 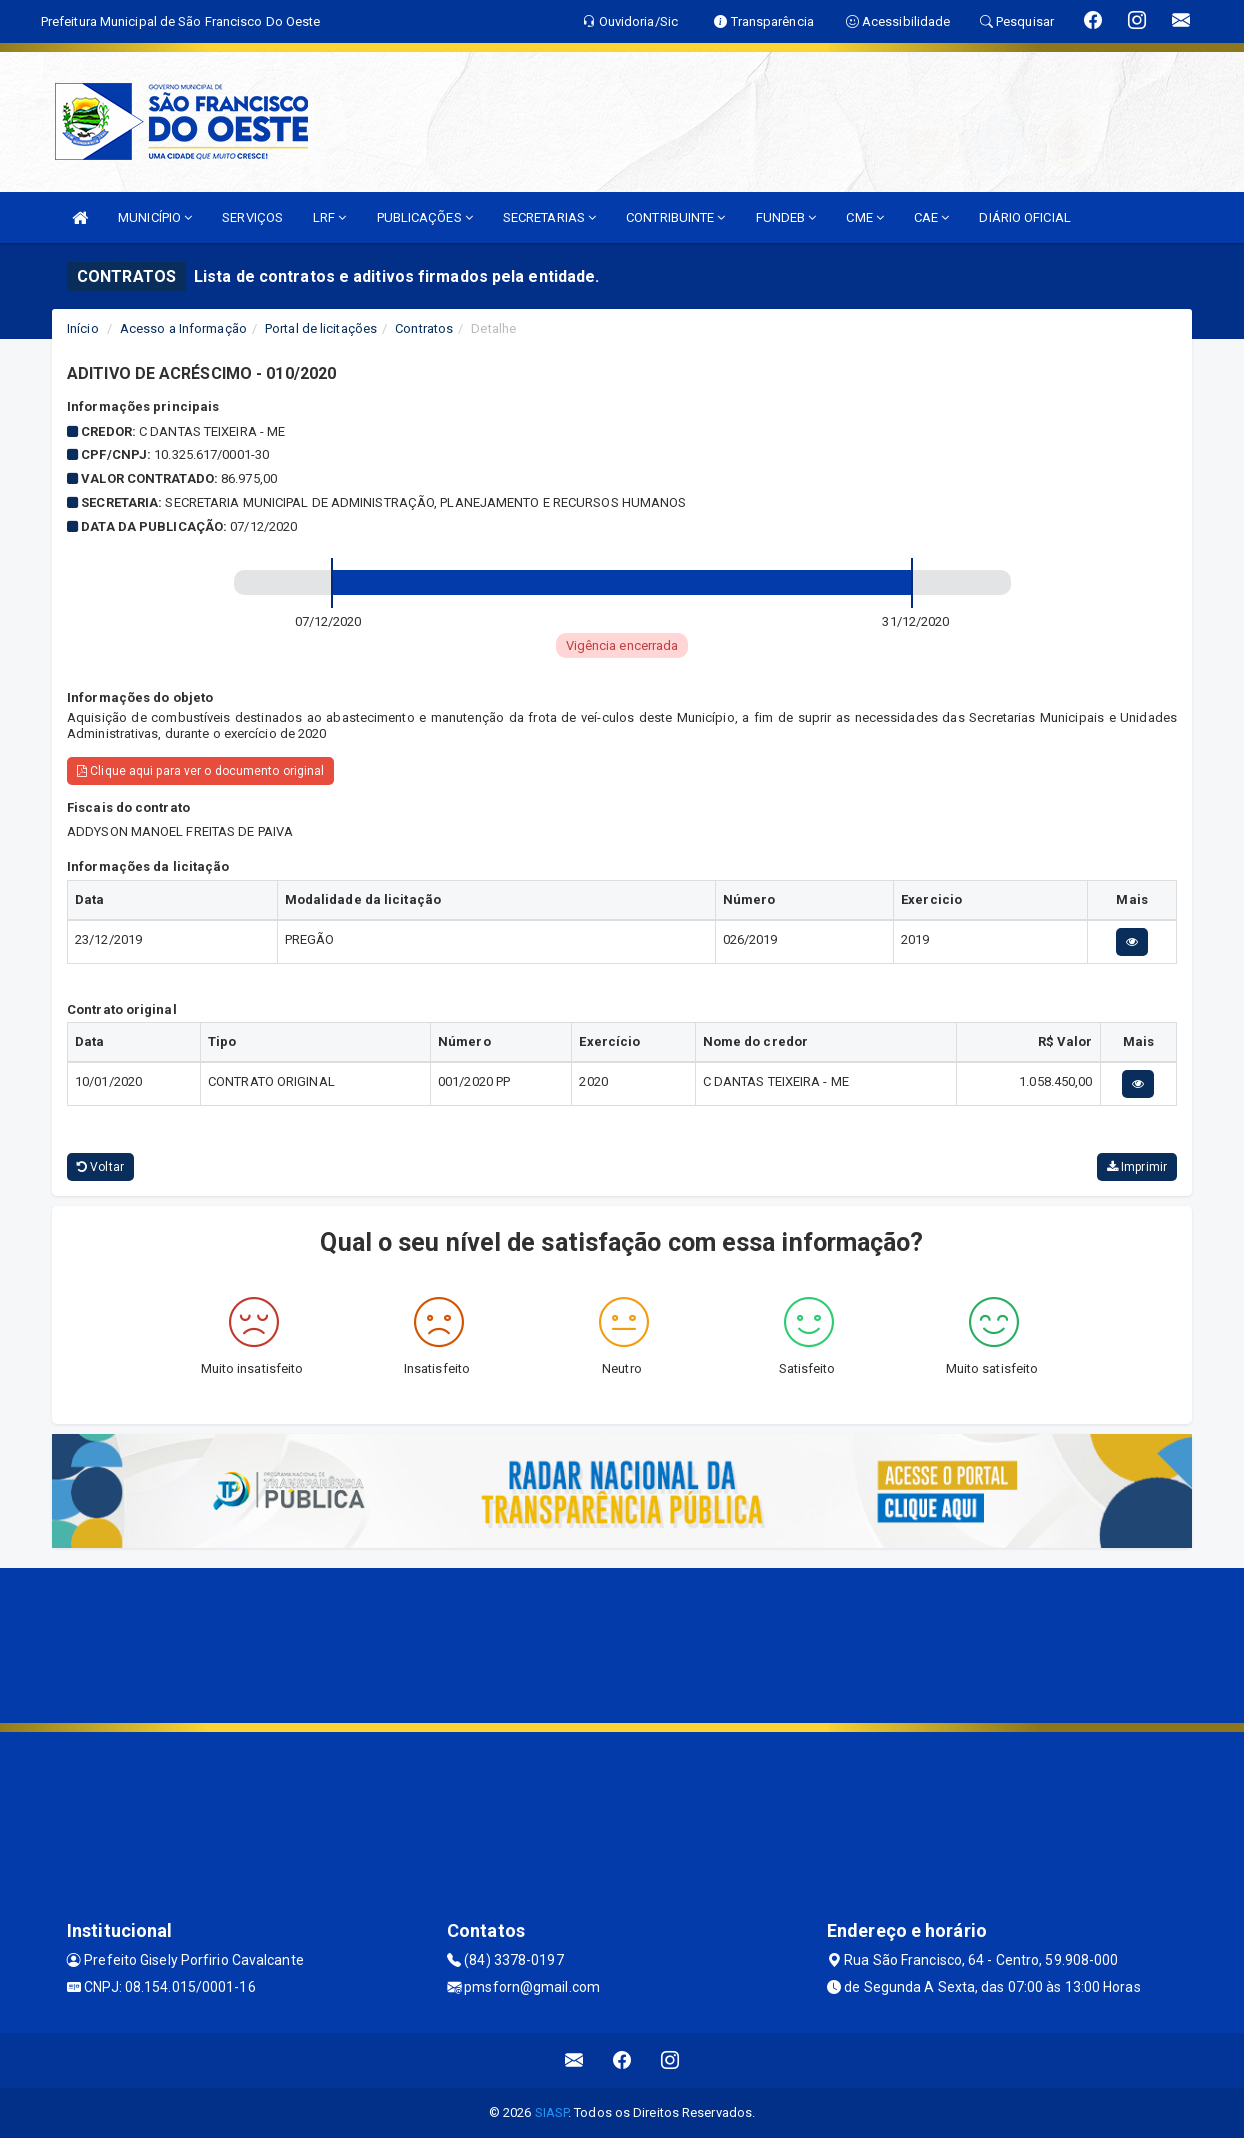 I want to click on Clique aqui para ver o documento original, so click(x=200, y=771).